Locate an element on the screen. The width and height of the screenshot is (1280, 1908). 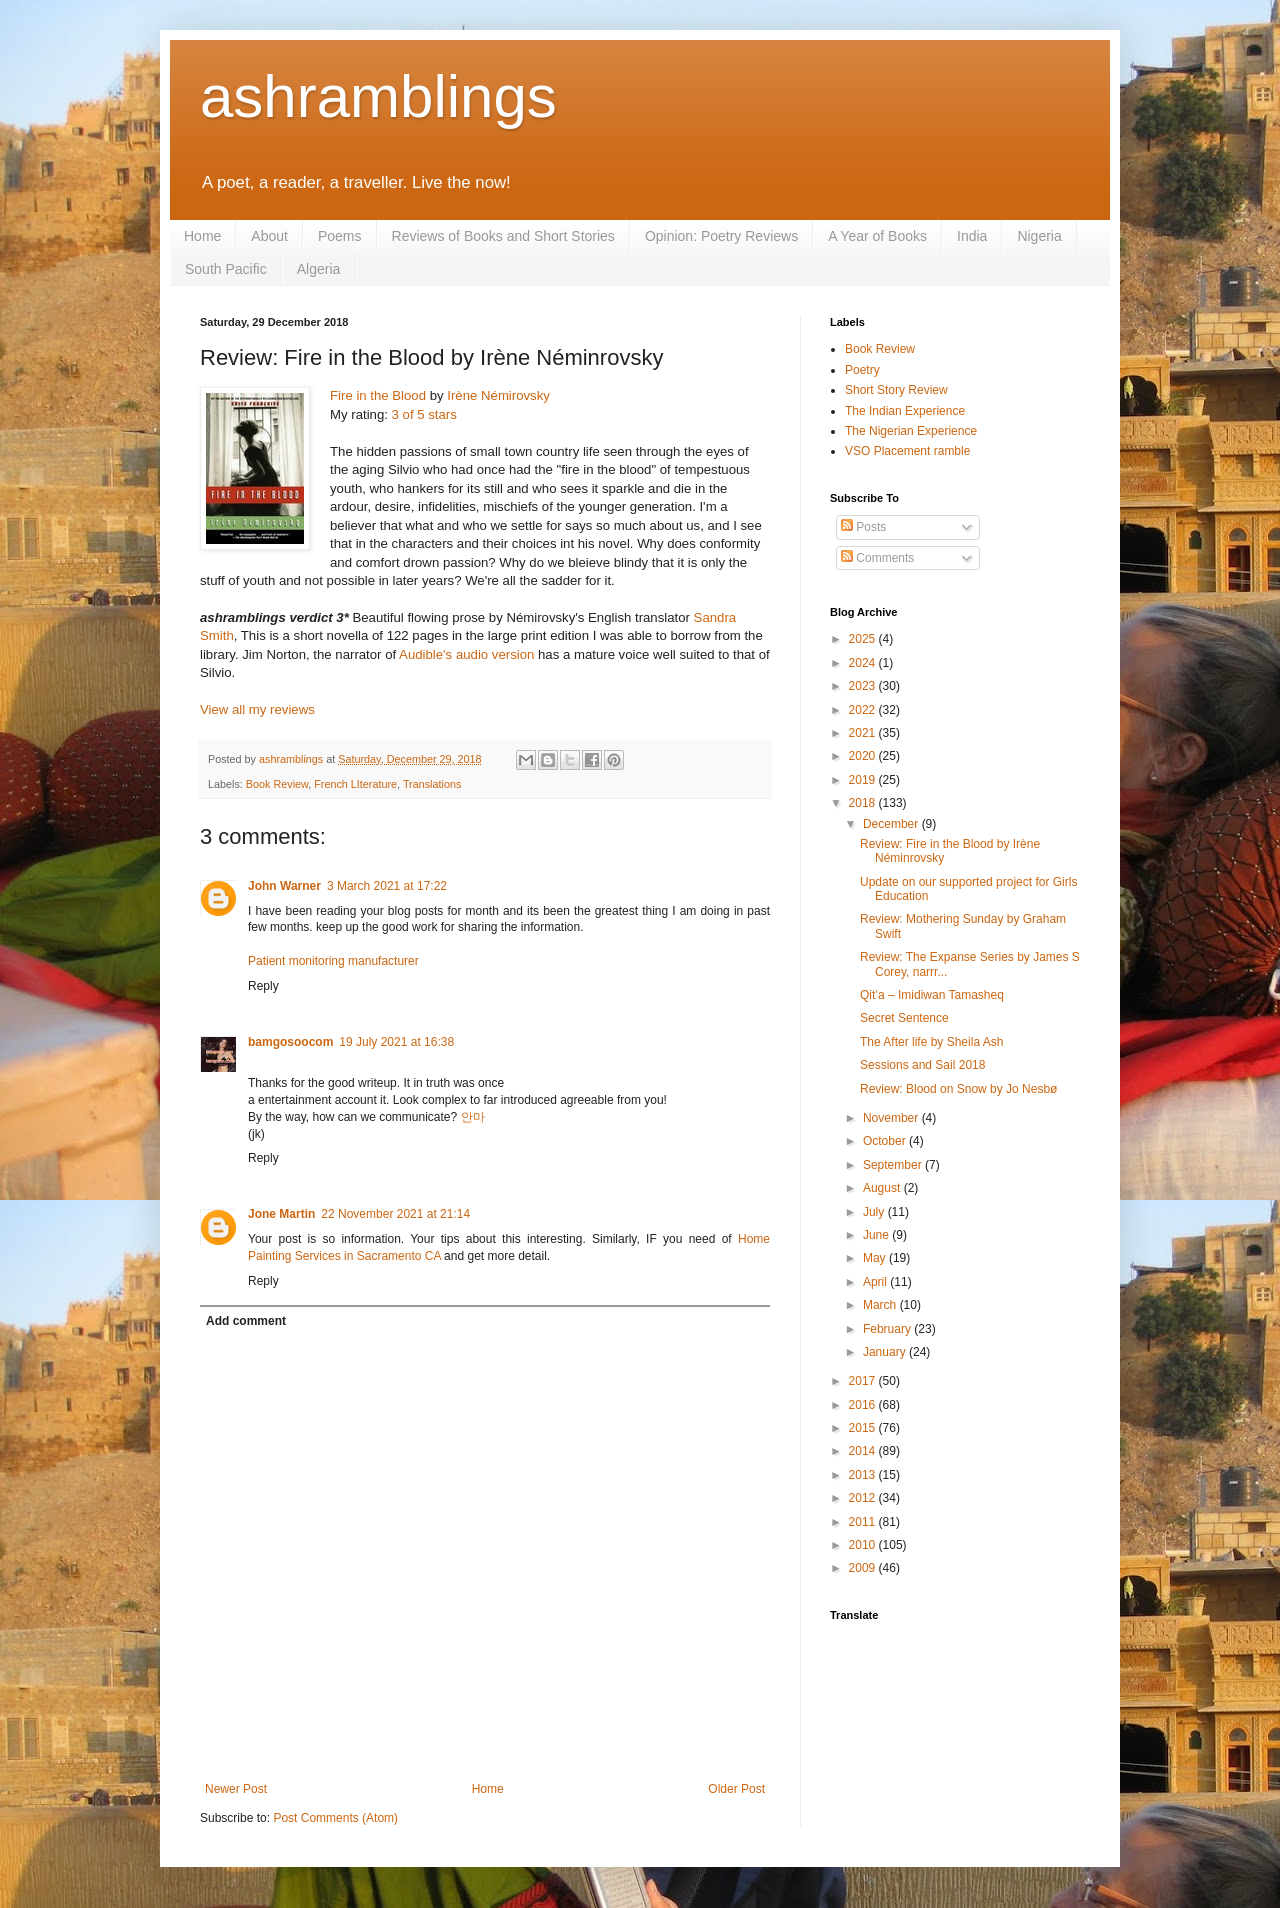
The After life by Sheila Ash is located at coordinates (931, 1042).